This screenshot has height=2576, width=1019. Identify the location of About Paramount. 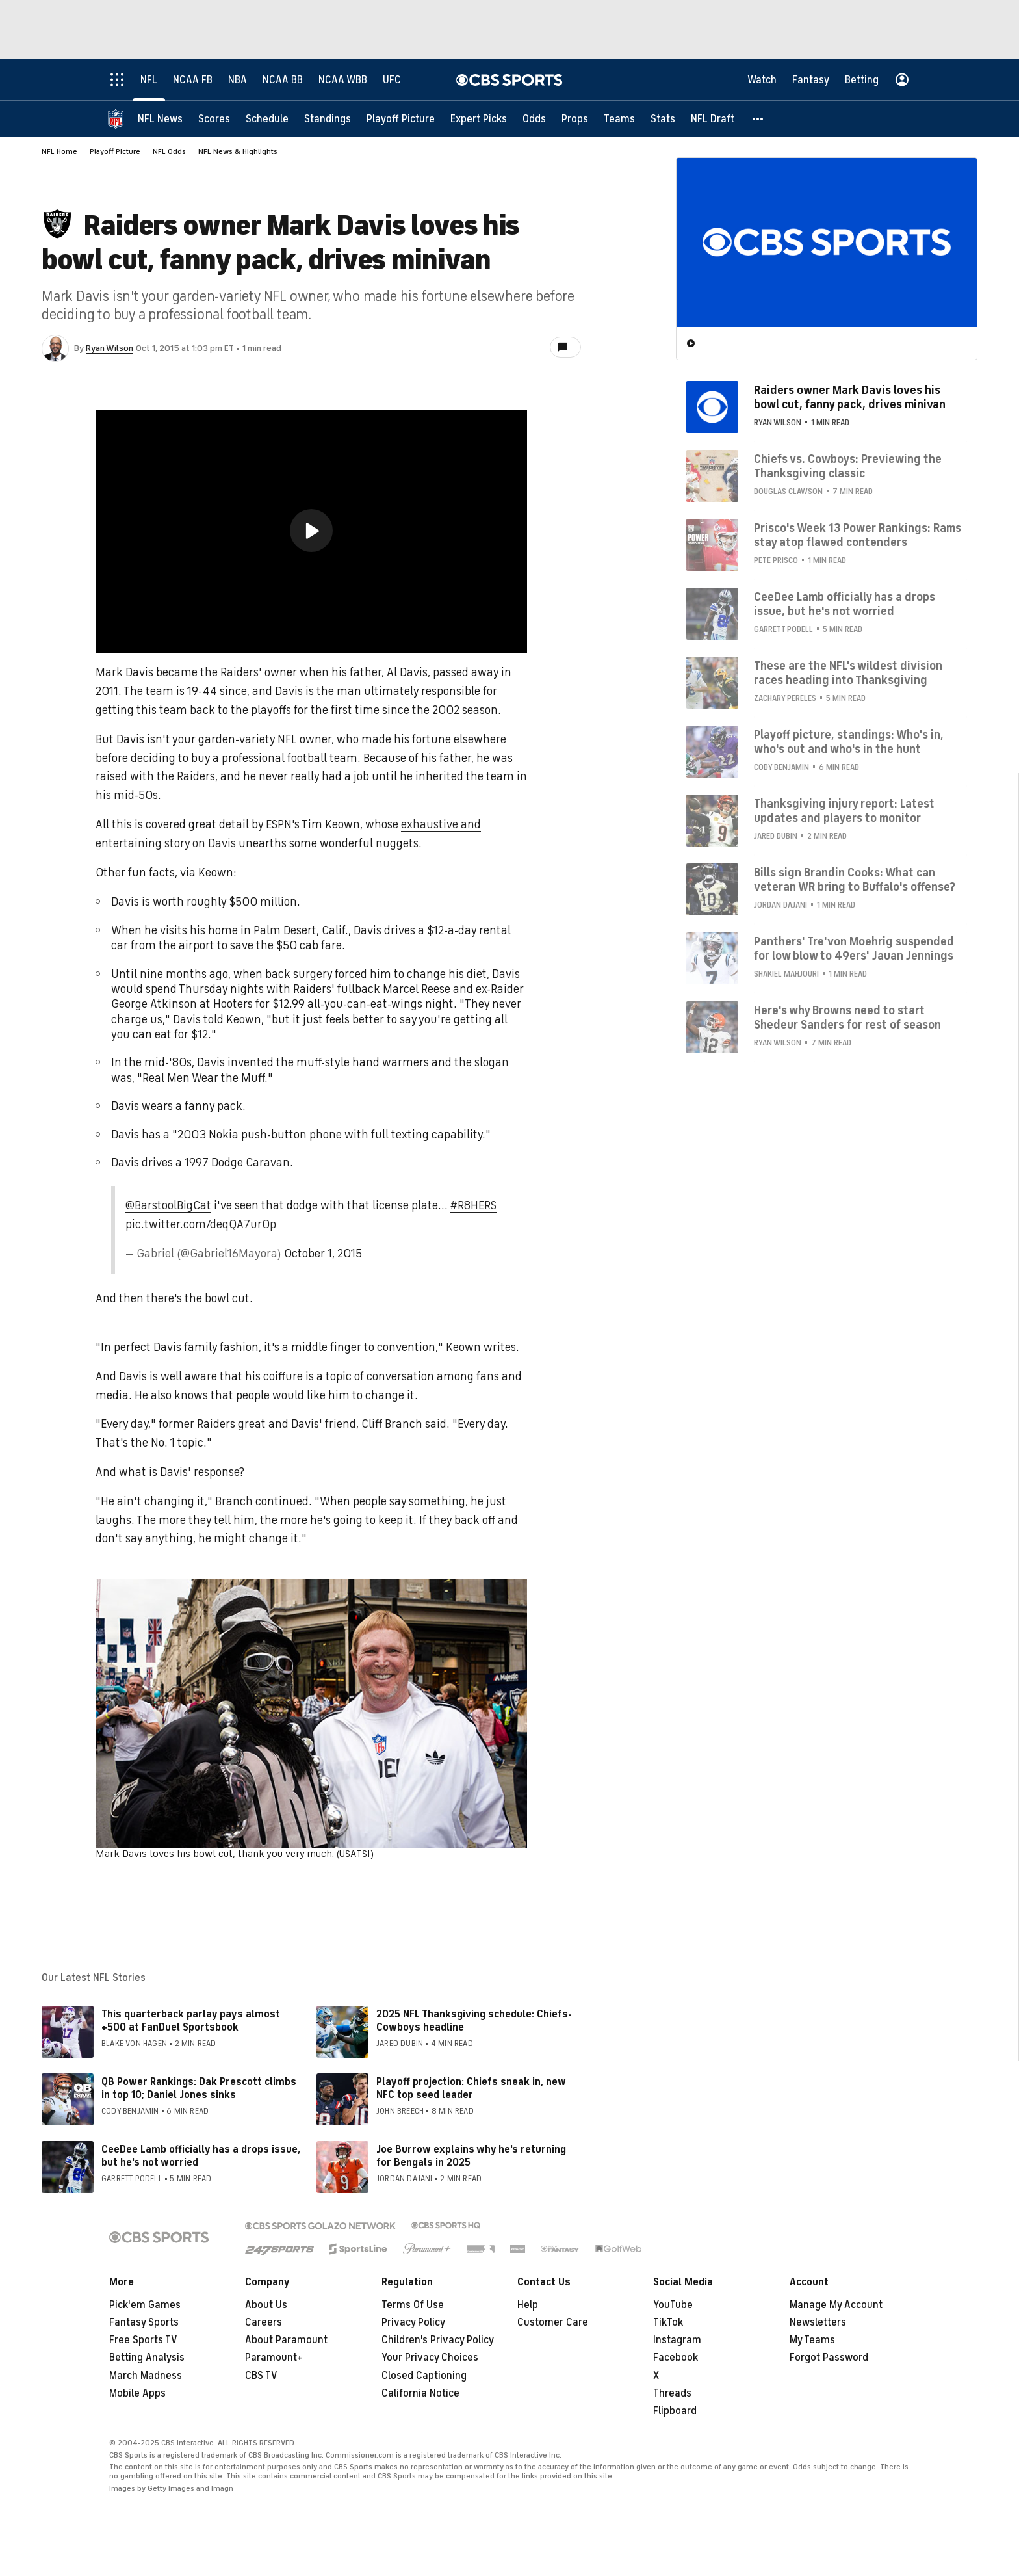
(286, 2339).